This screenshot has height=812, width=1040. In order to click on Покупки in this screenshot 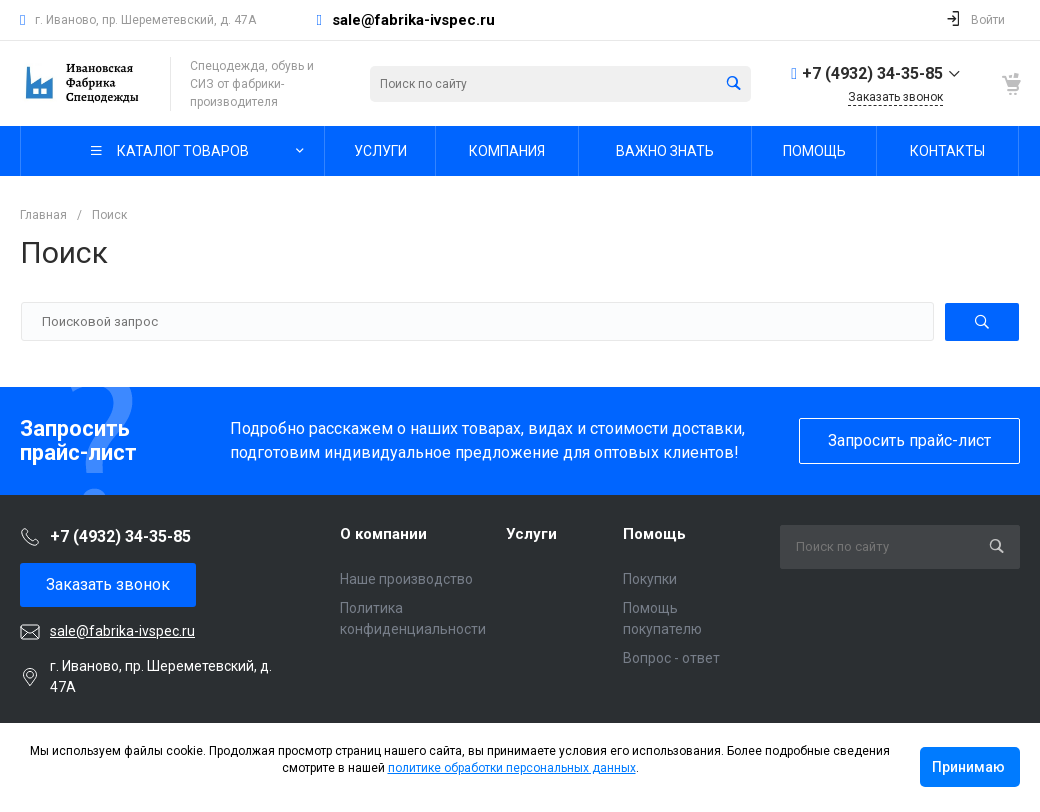, I will do `click(650, 579)`.